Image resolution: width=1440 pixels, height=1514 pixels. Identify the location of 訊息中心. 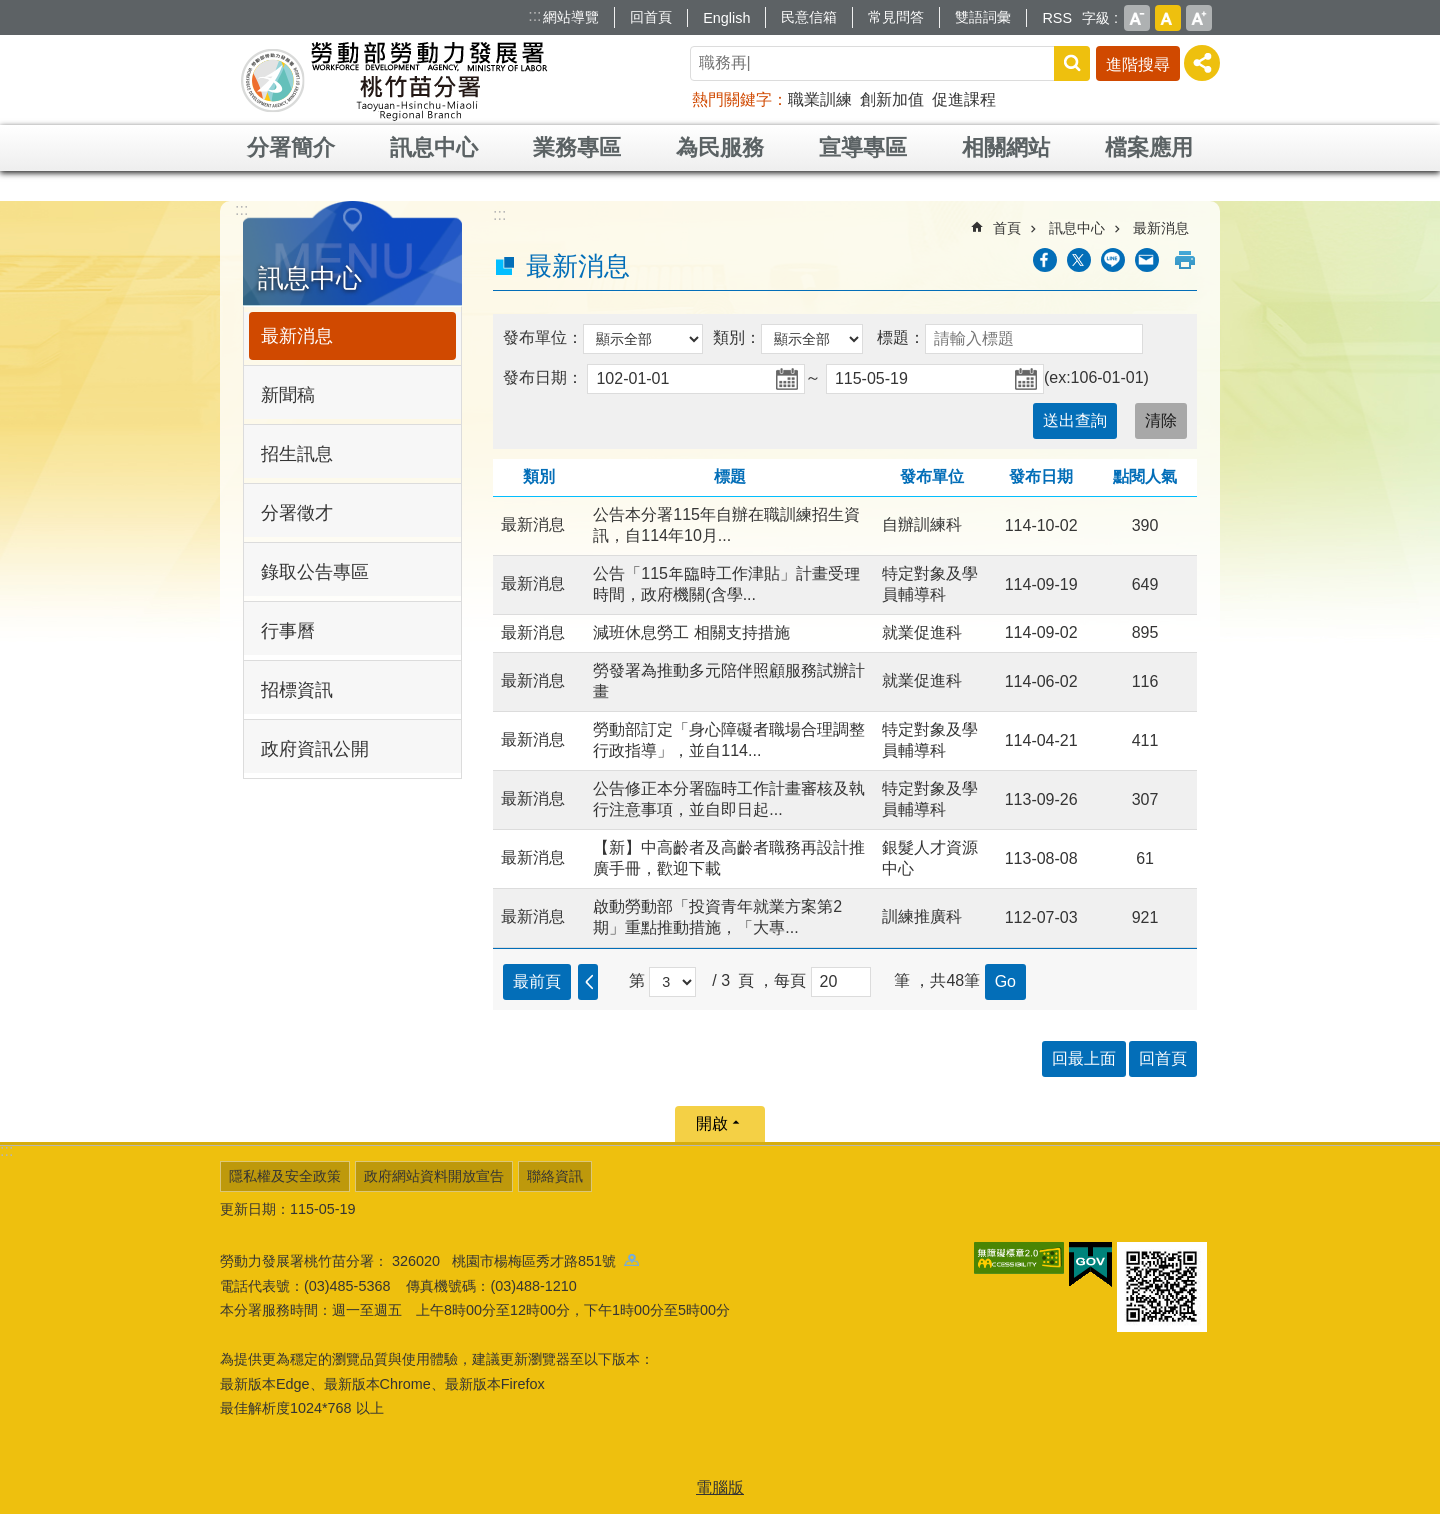
(434, 147).